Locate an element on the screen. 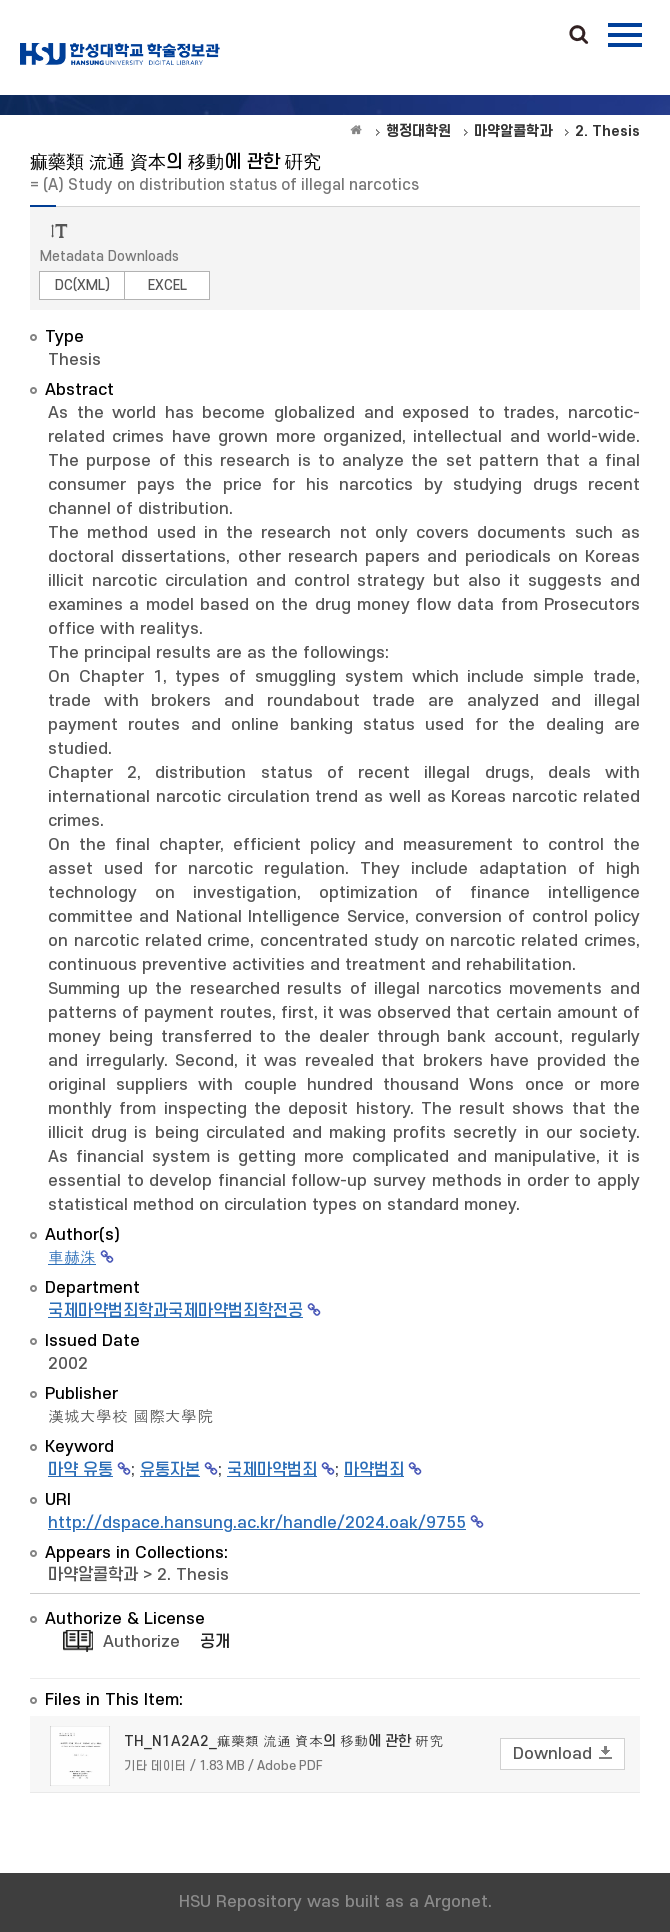  車赫洙 is located at coordinates (72, 1258).